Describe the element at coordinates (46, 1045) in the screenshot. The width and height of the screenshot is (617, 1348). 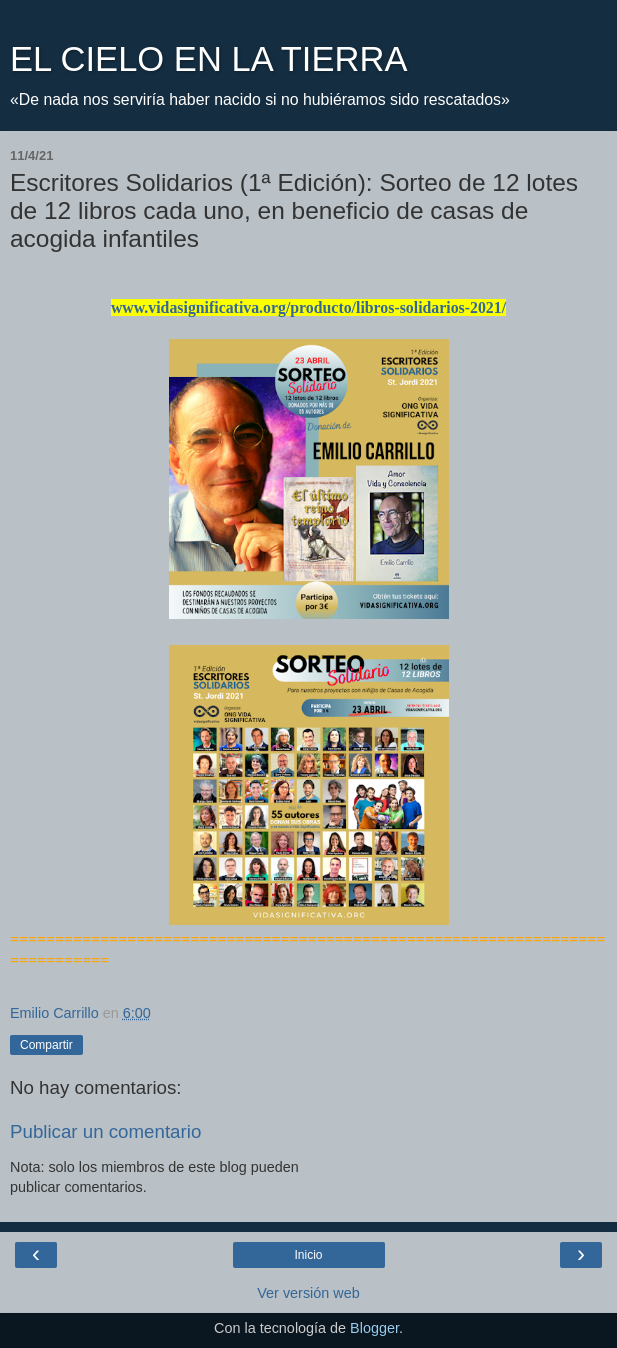
I see `Compartir` at that location.